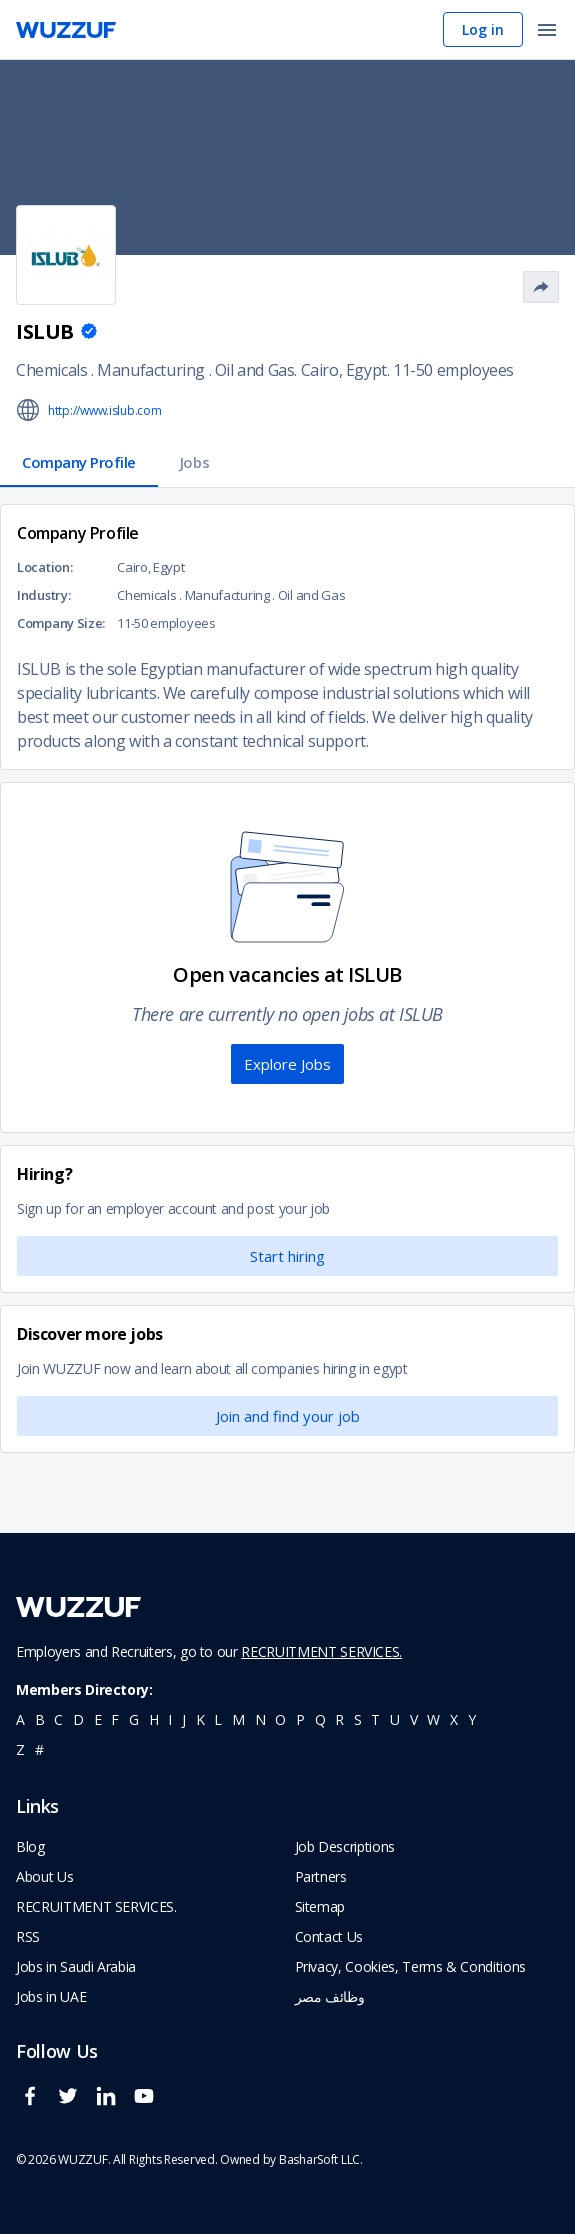 The height and width of the screenshot is (2234, 575). What do you see at coordinates (51, 1996) in the screenshot?
I see `Jobs in UAE [navigate to Jobs in UAE job]` at bounding box center [51, 1996].